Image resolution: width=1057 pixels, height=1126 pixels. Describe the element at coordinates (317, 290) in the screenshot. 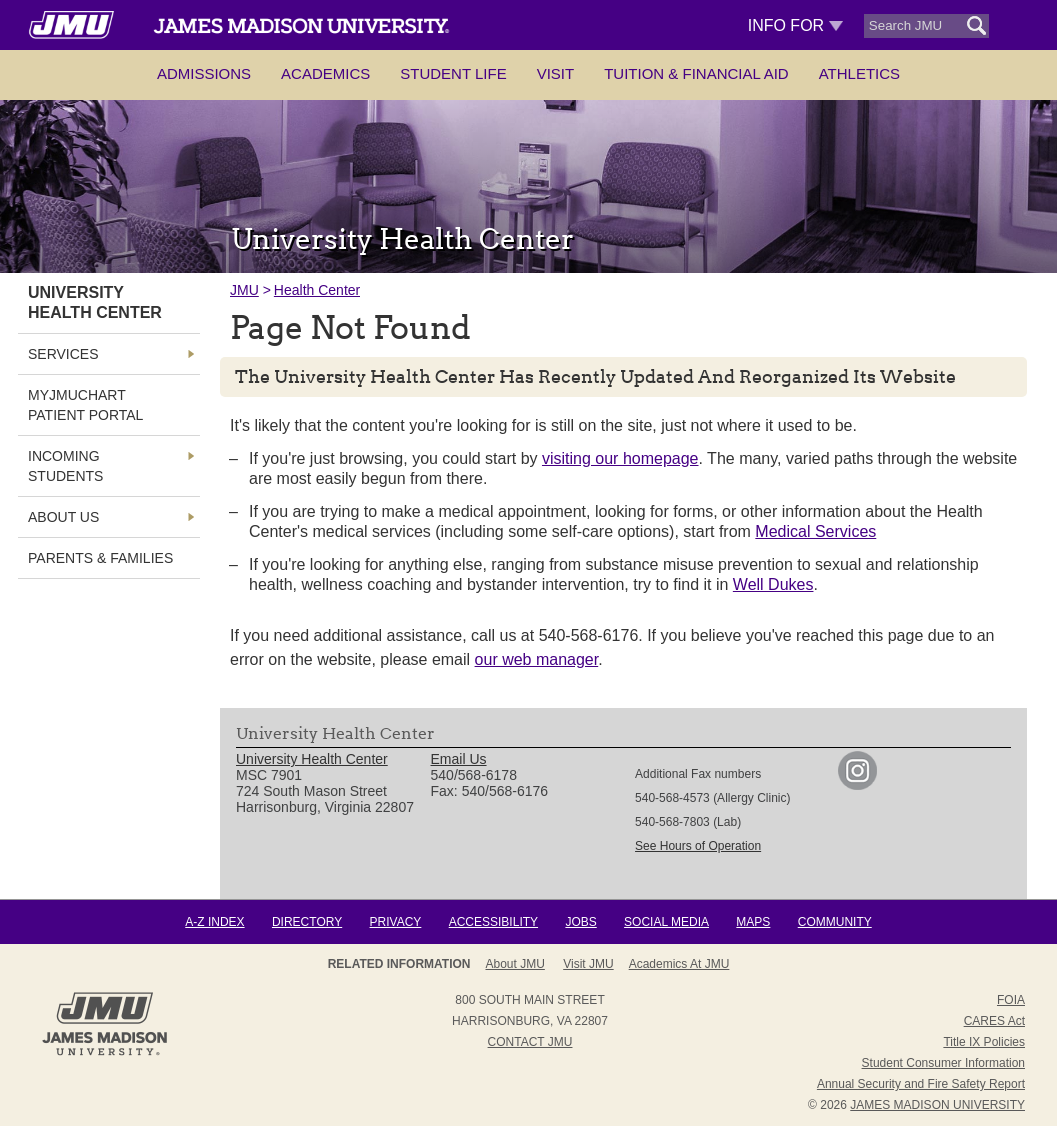

I see `Health Center` at that location.